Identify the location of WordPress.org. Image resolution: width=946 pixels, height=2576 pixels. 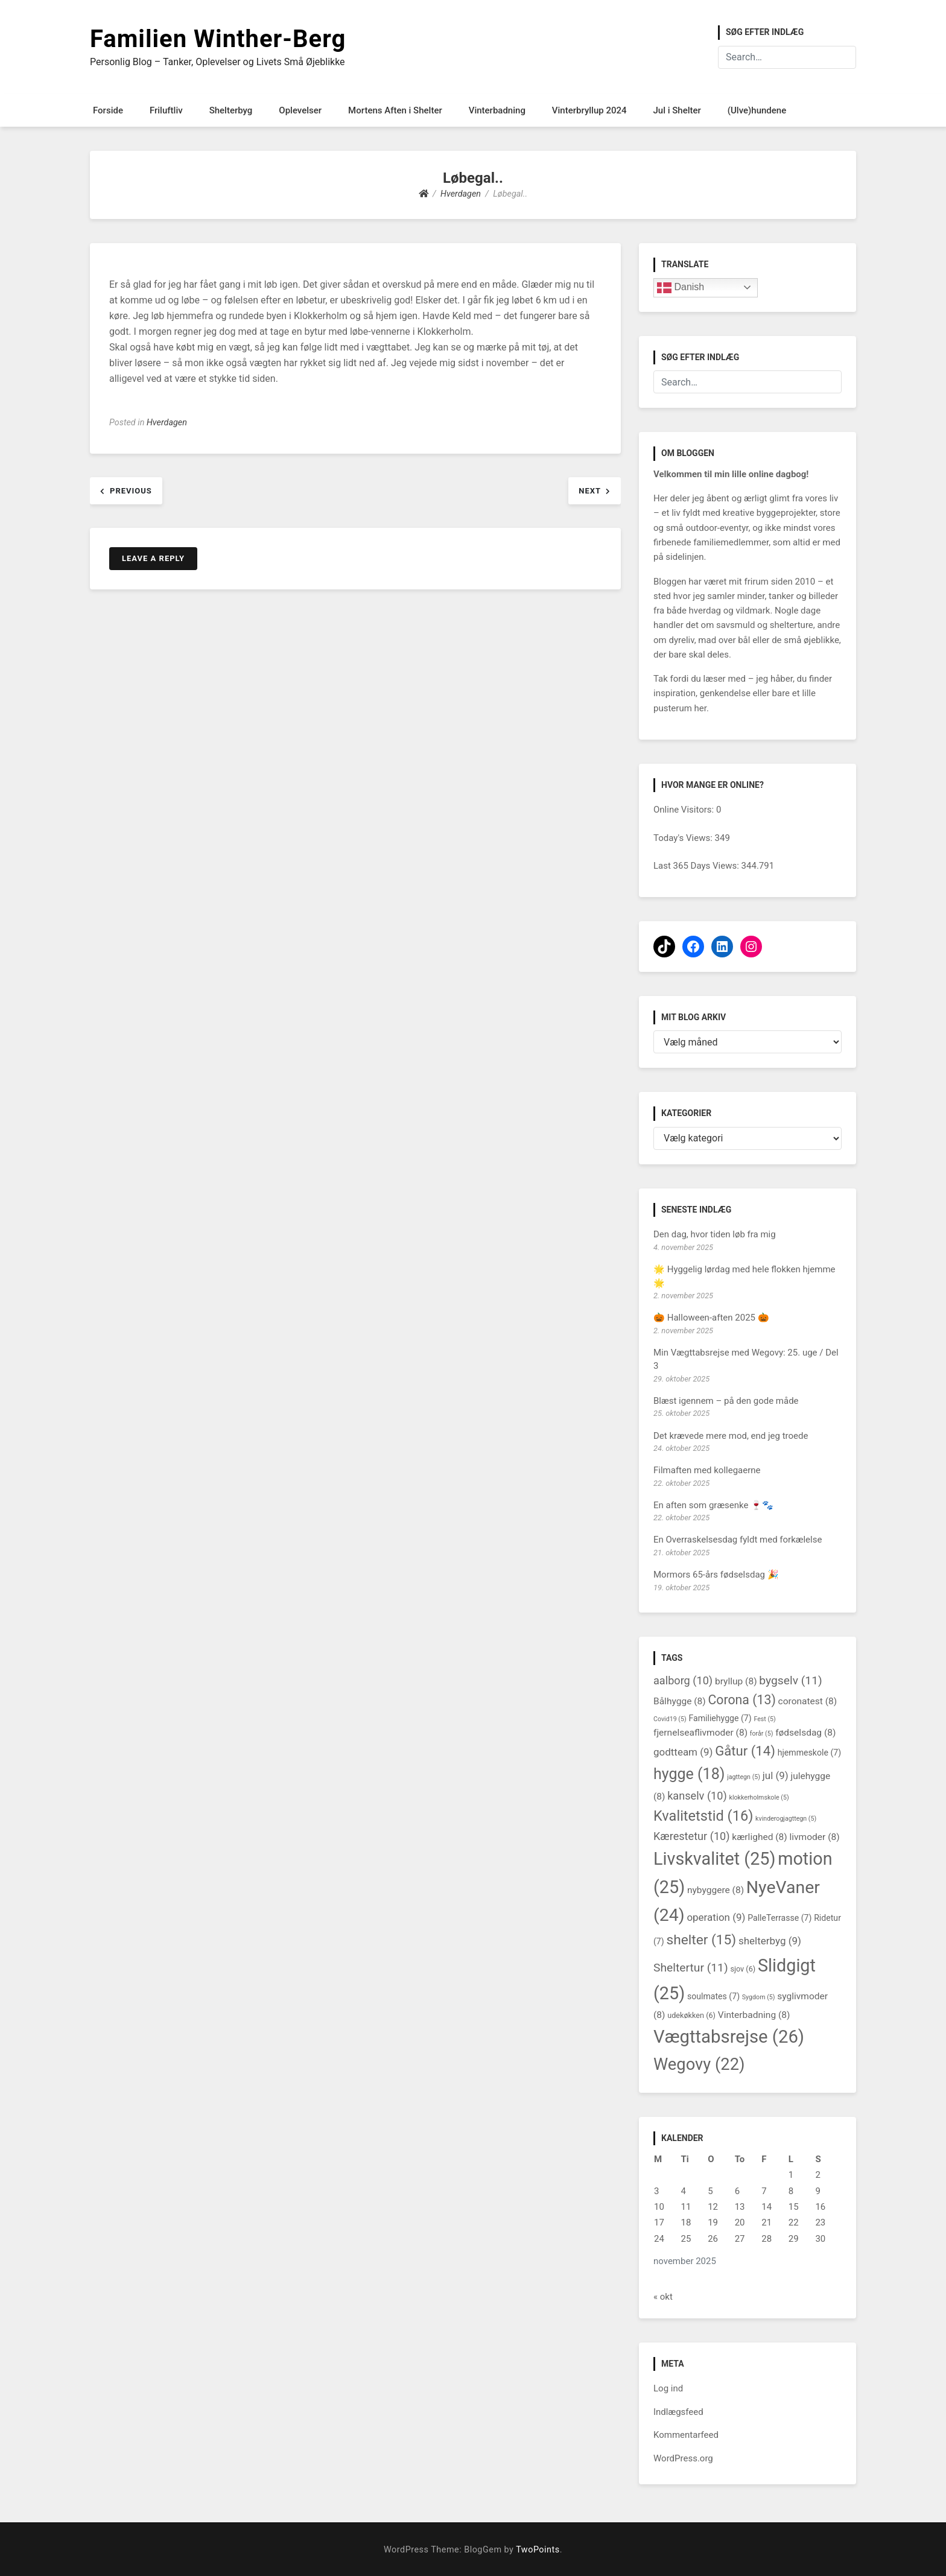
(683, 2458).